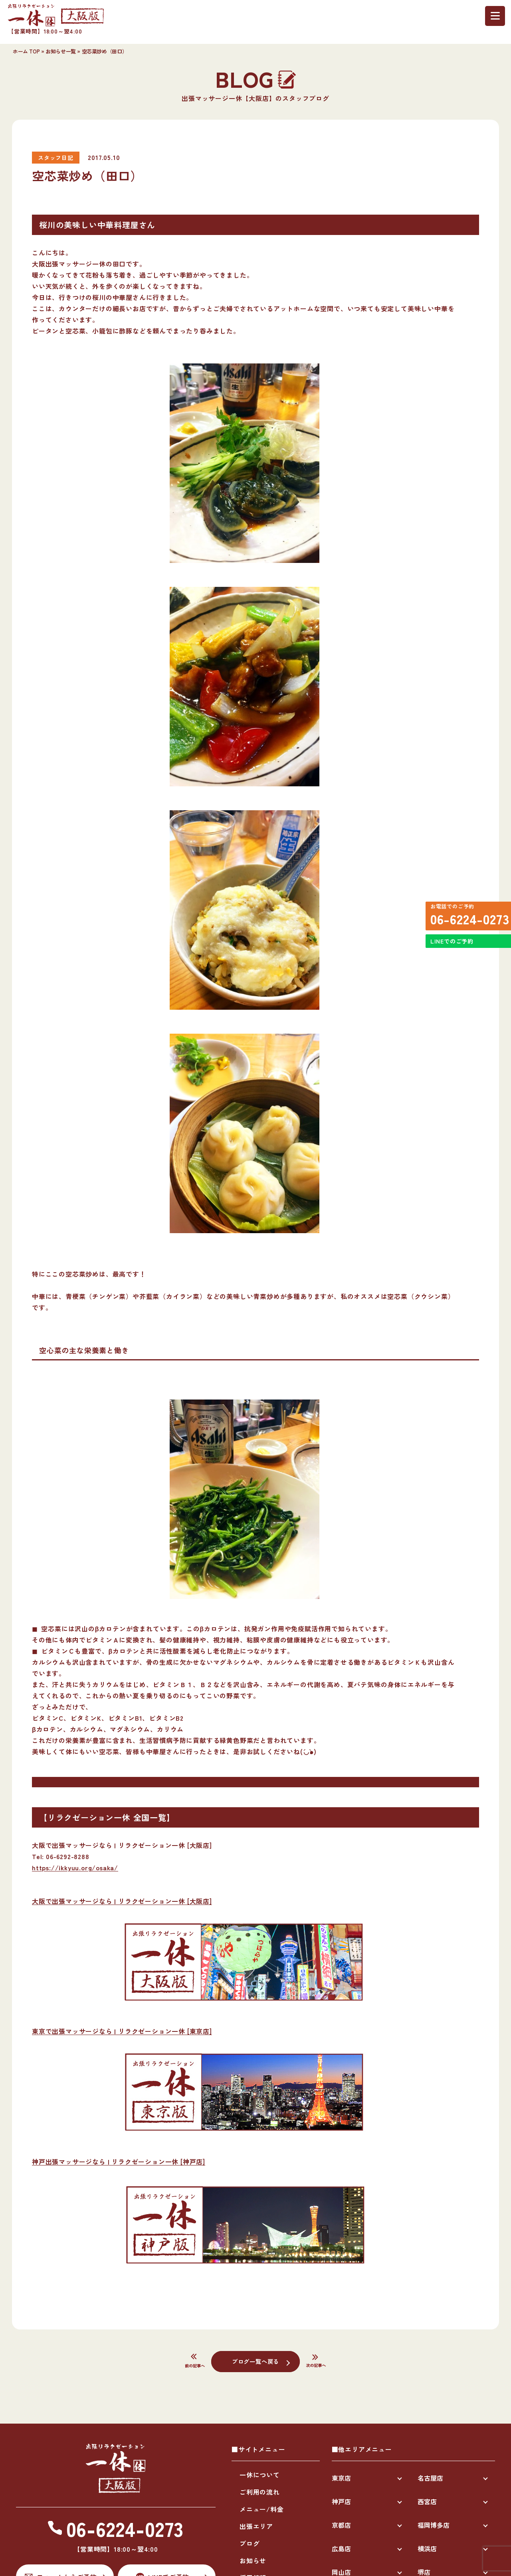 The width and height of the screenshot is (511, 2576). Describe the element at coordinates (427, 2548) in the screenshot. I see `横浜店` at that location.